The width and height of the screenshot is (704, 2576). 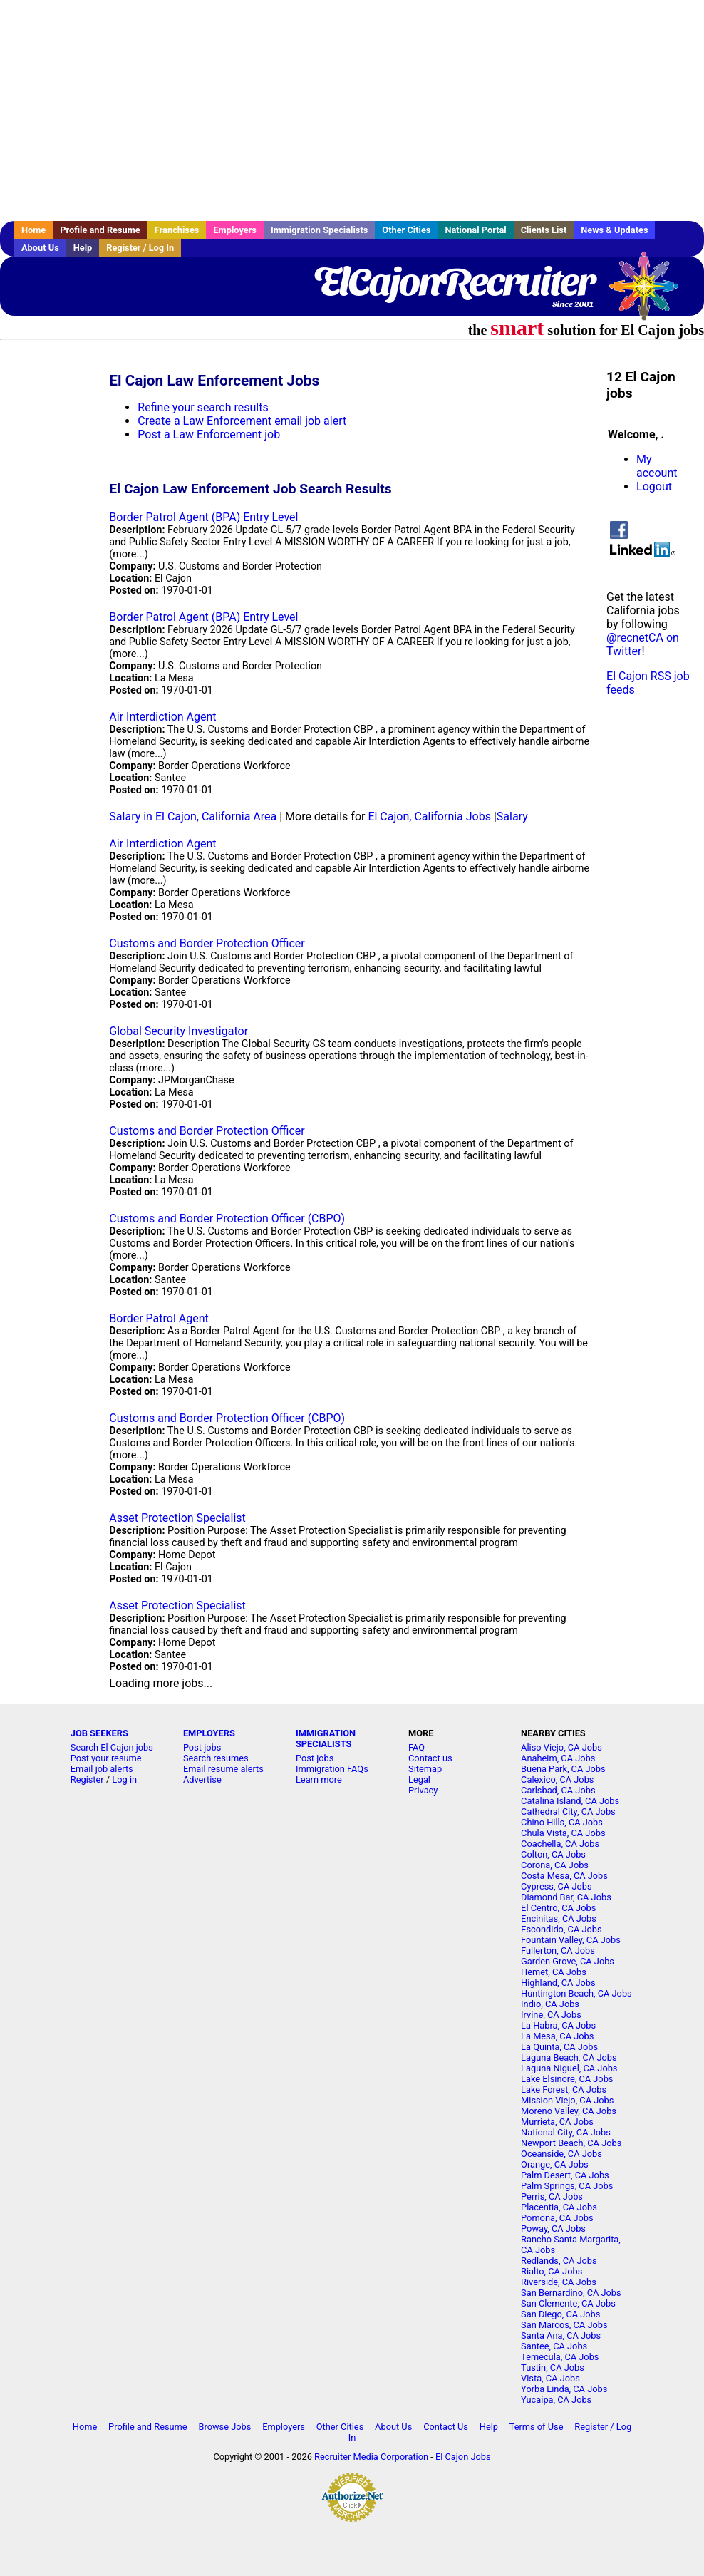 What do you see at coordinates (550, 2378) in the screenshot?
I see `Vista, CA Jobs` at bounding box center [550, 2378].